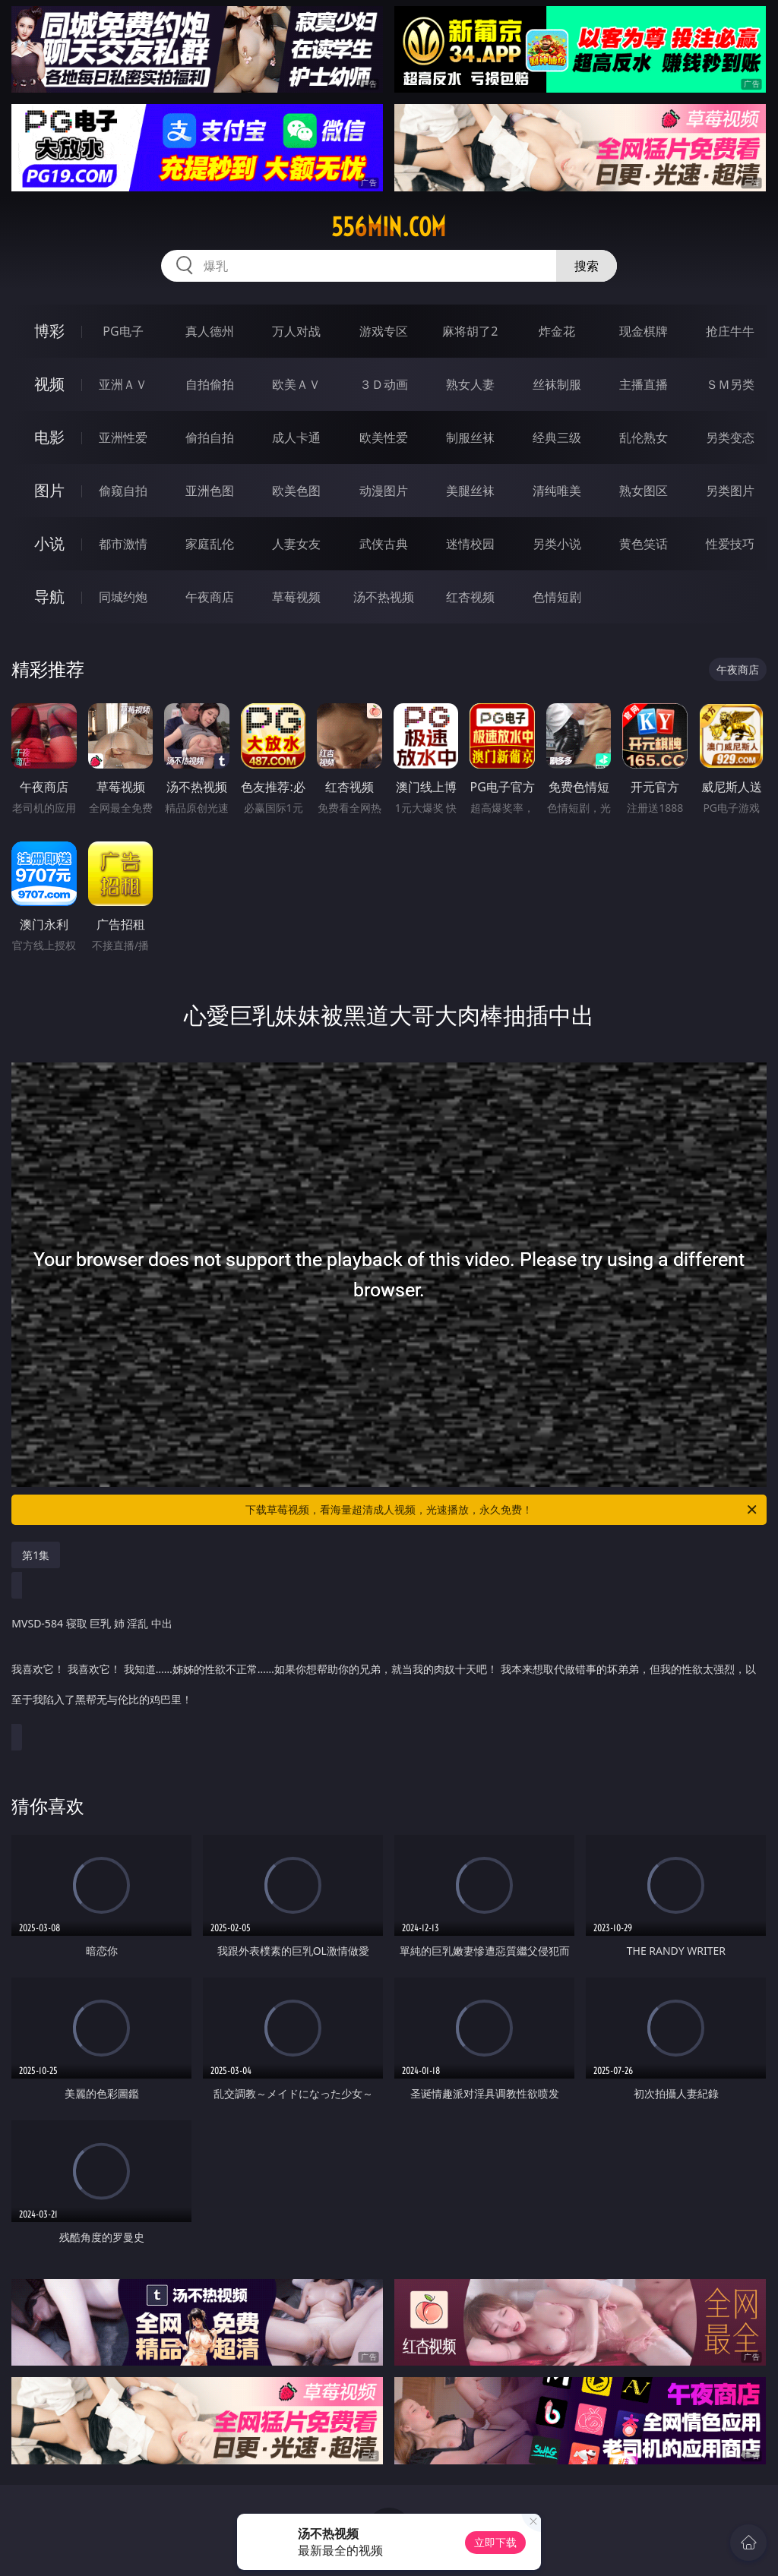 This screenshot has height=2576, width=778. What do you see at coordinates (557, 384) in the screenshot?
I see `丝袜制服` at bounding box center [557, 384].